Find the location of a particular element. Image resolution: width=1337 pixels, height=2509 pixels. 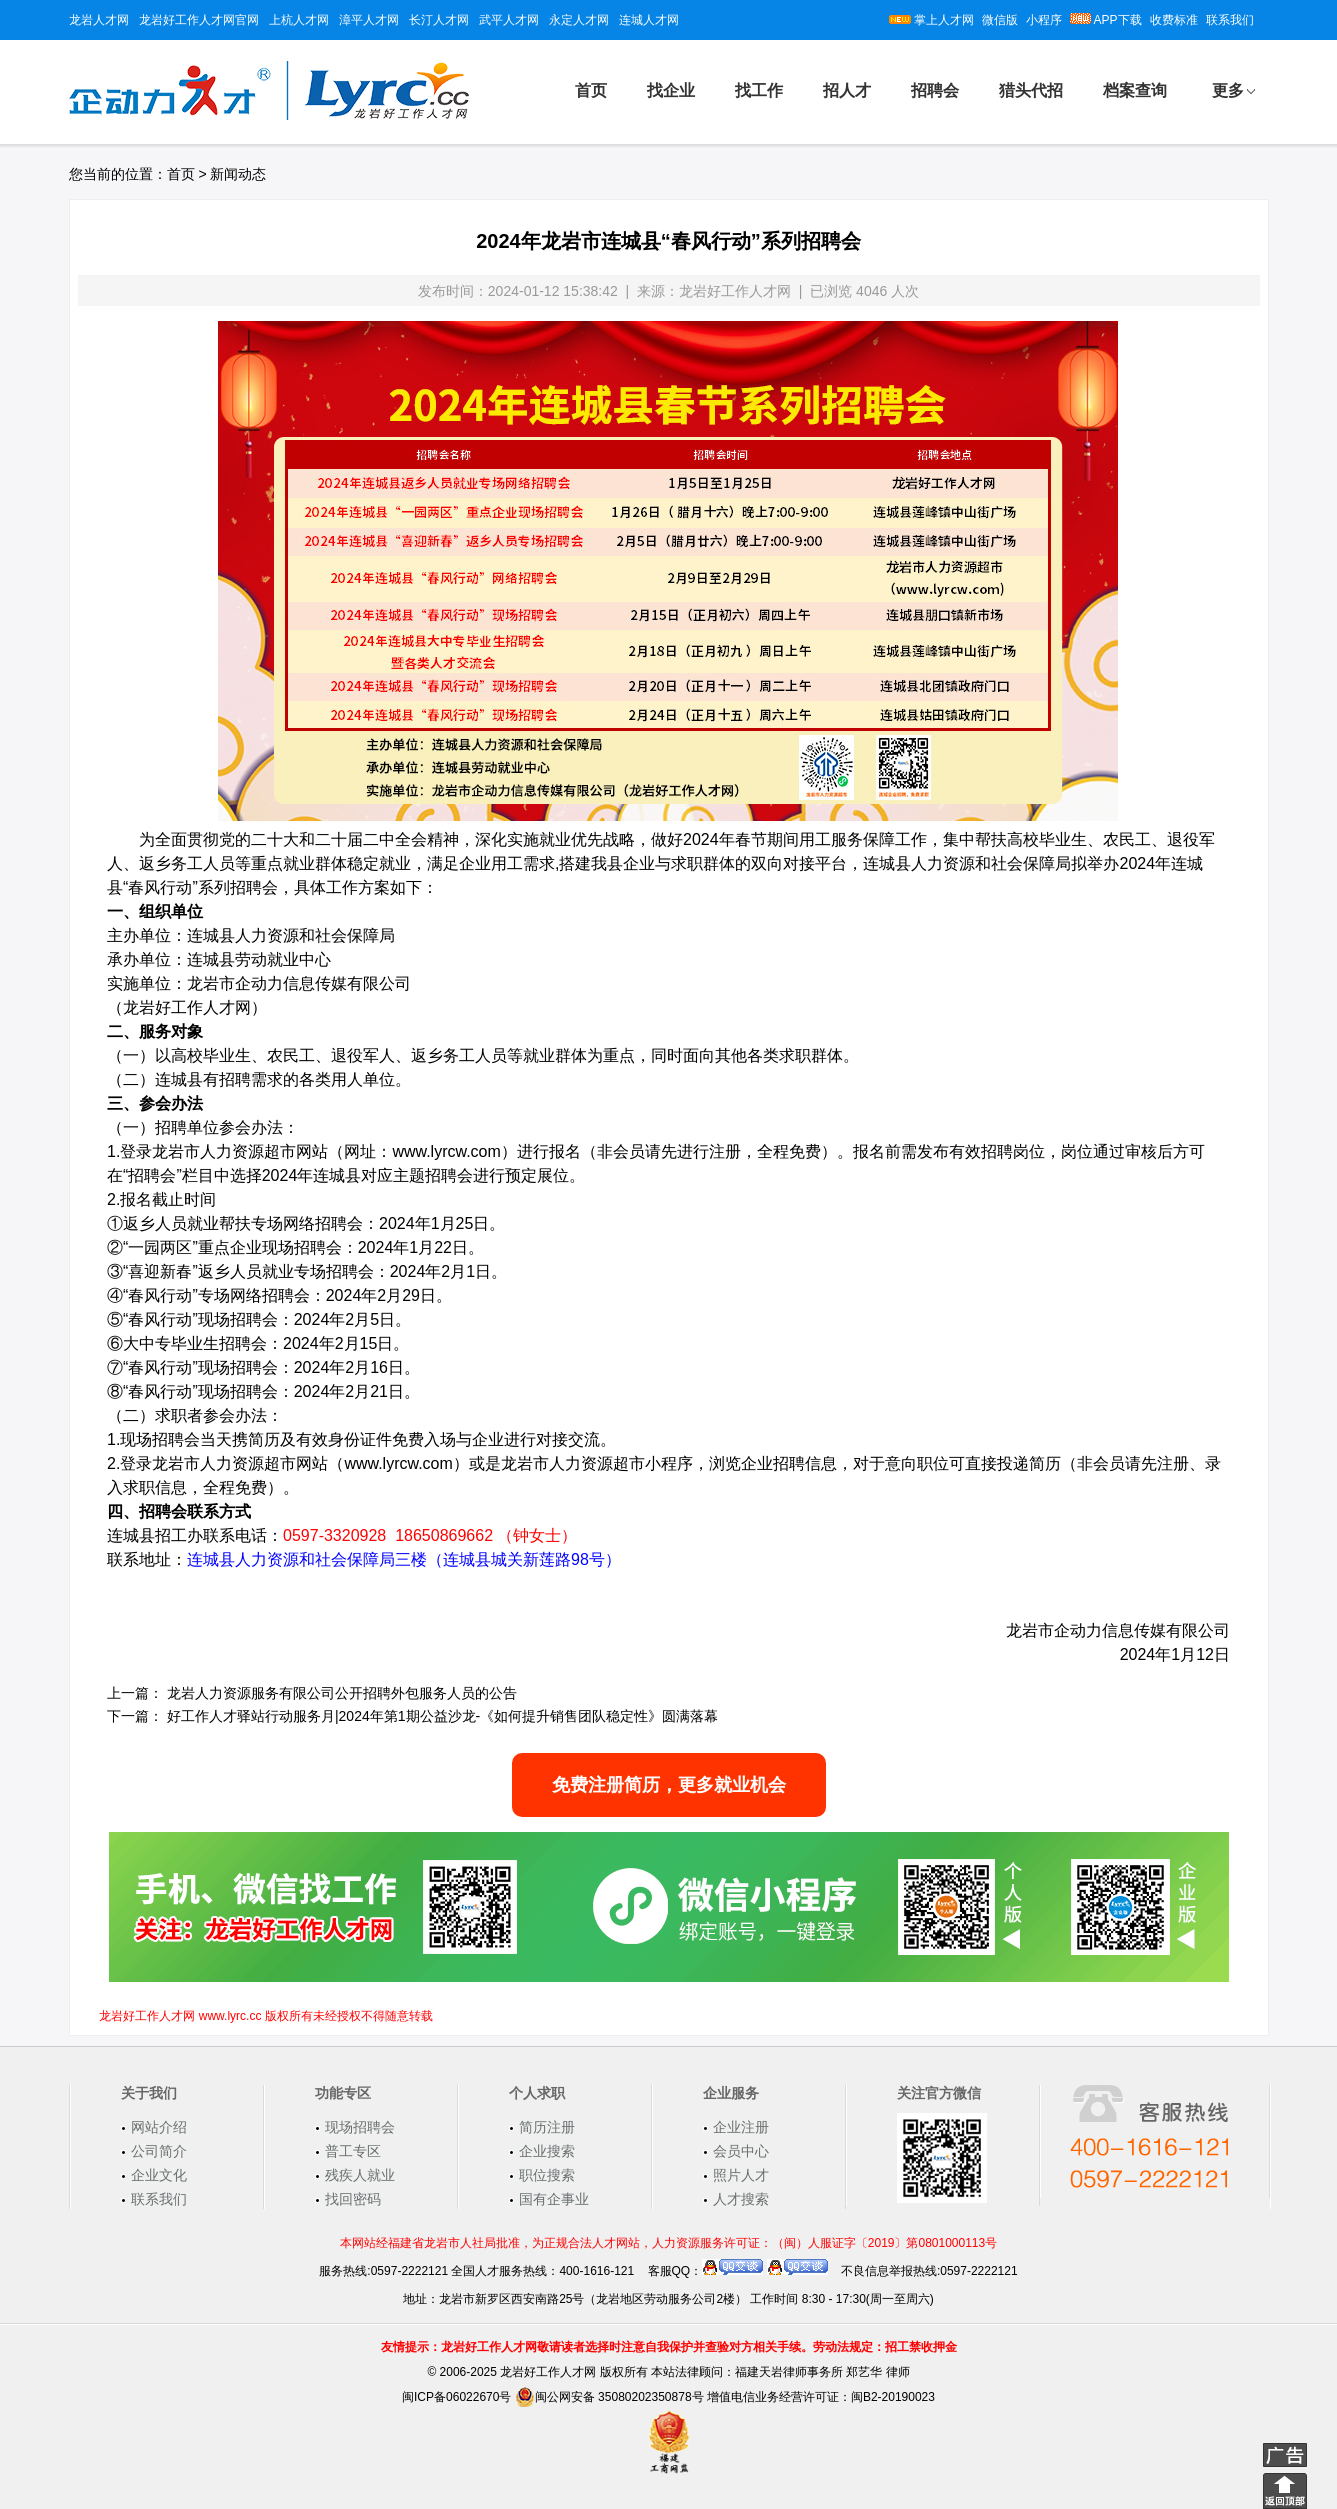

职位搜索 is located at coordinates (547, 2175).